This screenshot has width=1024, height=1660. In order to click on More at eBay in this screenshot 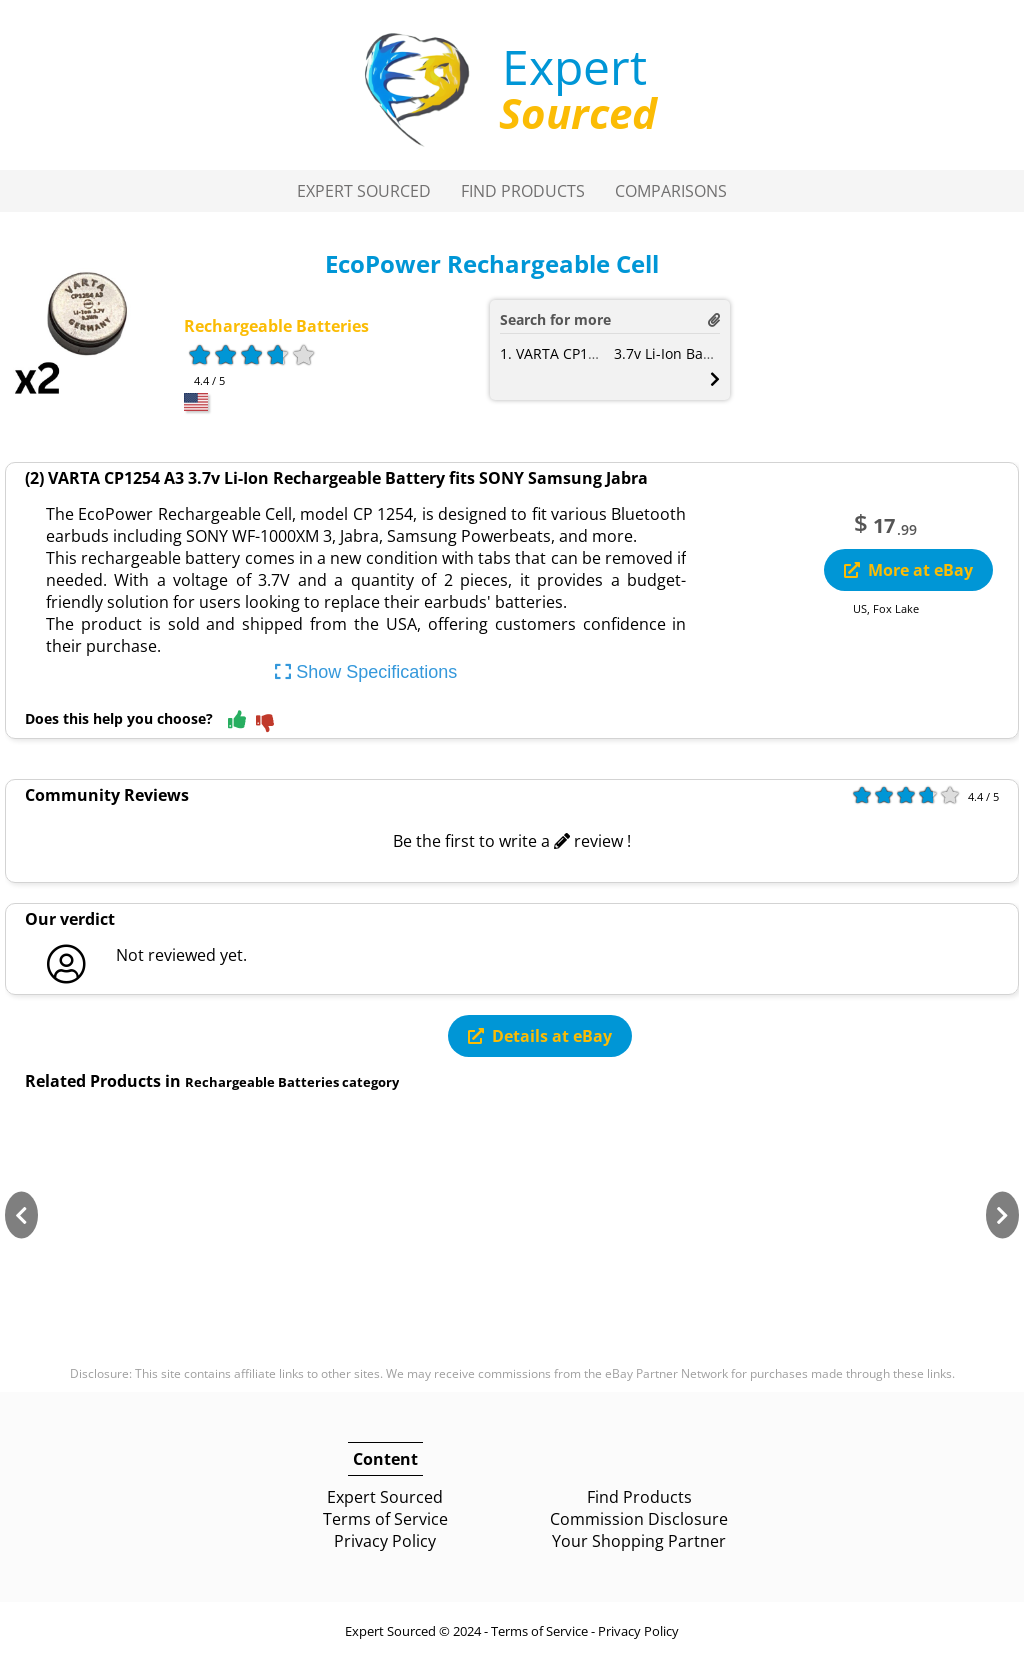, I will do `click(908, 570)`.